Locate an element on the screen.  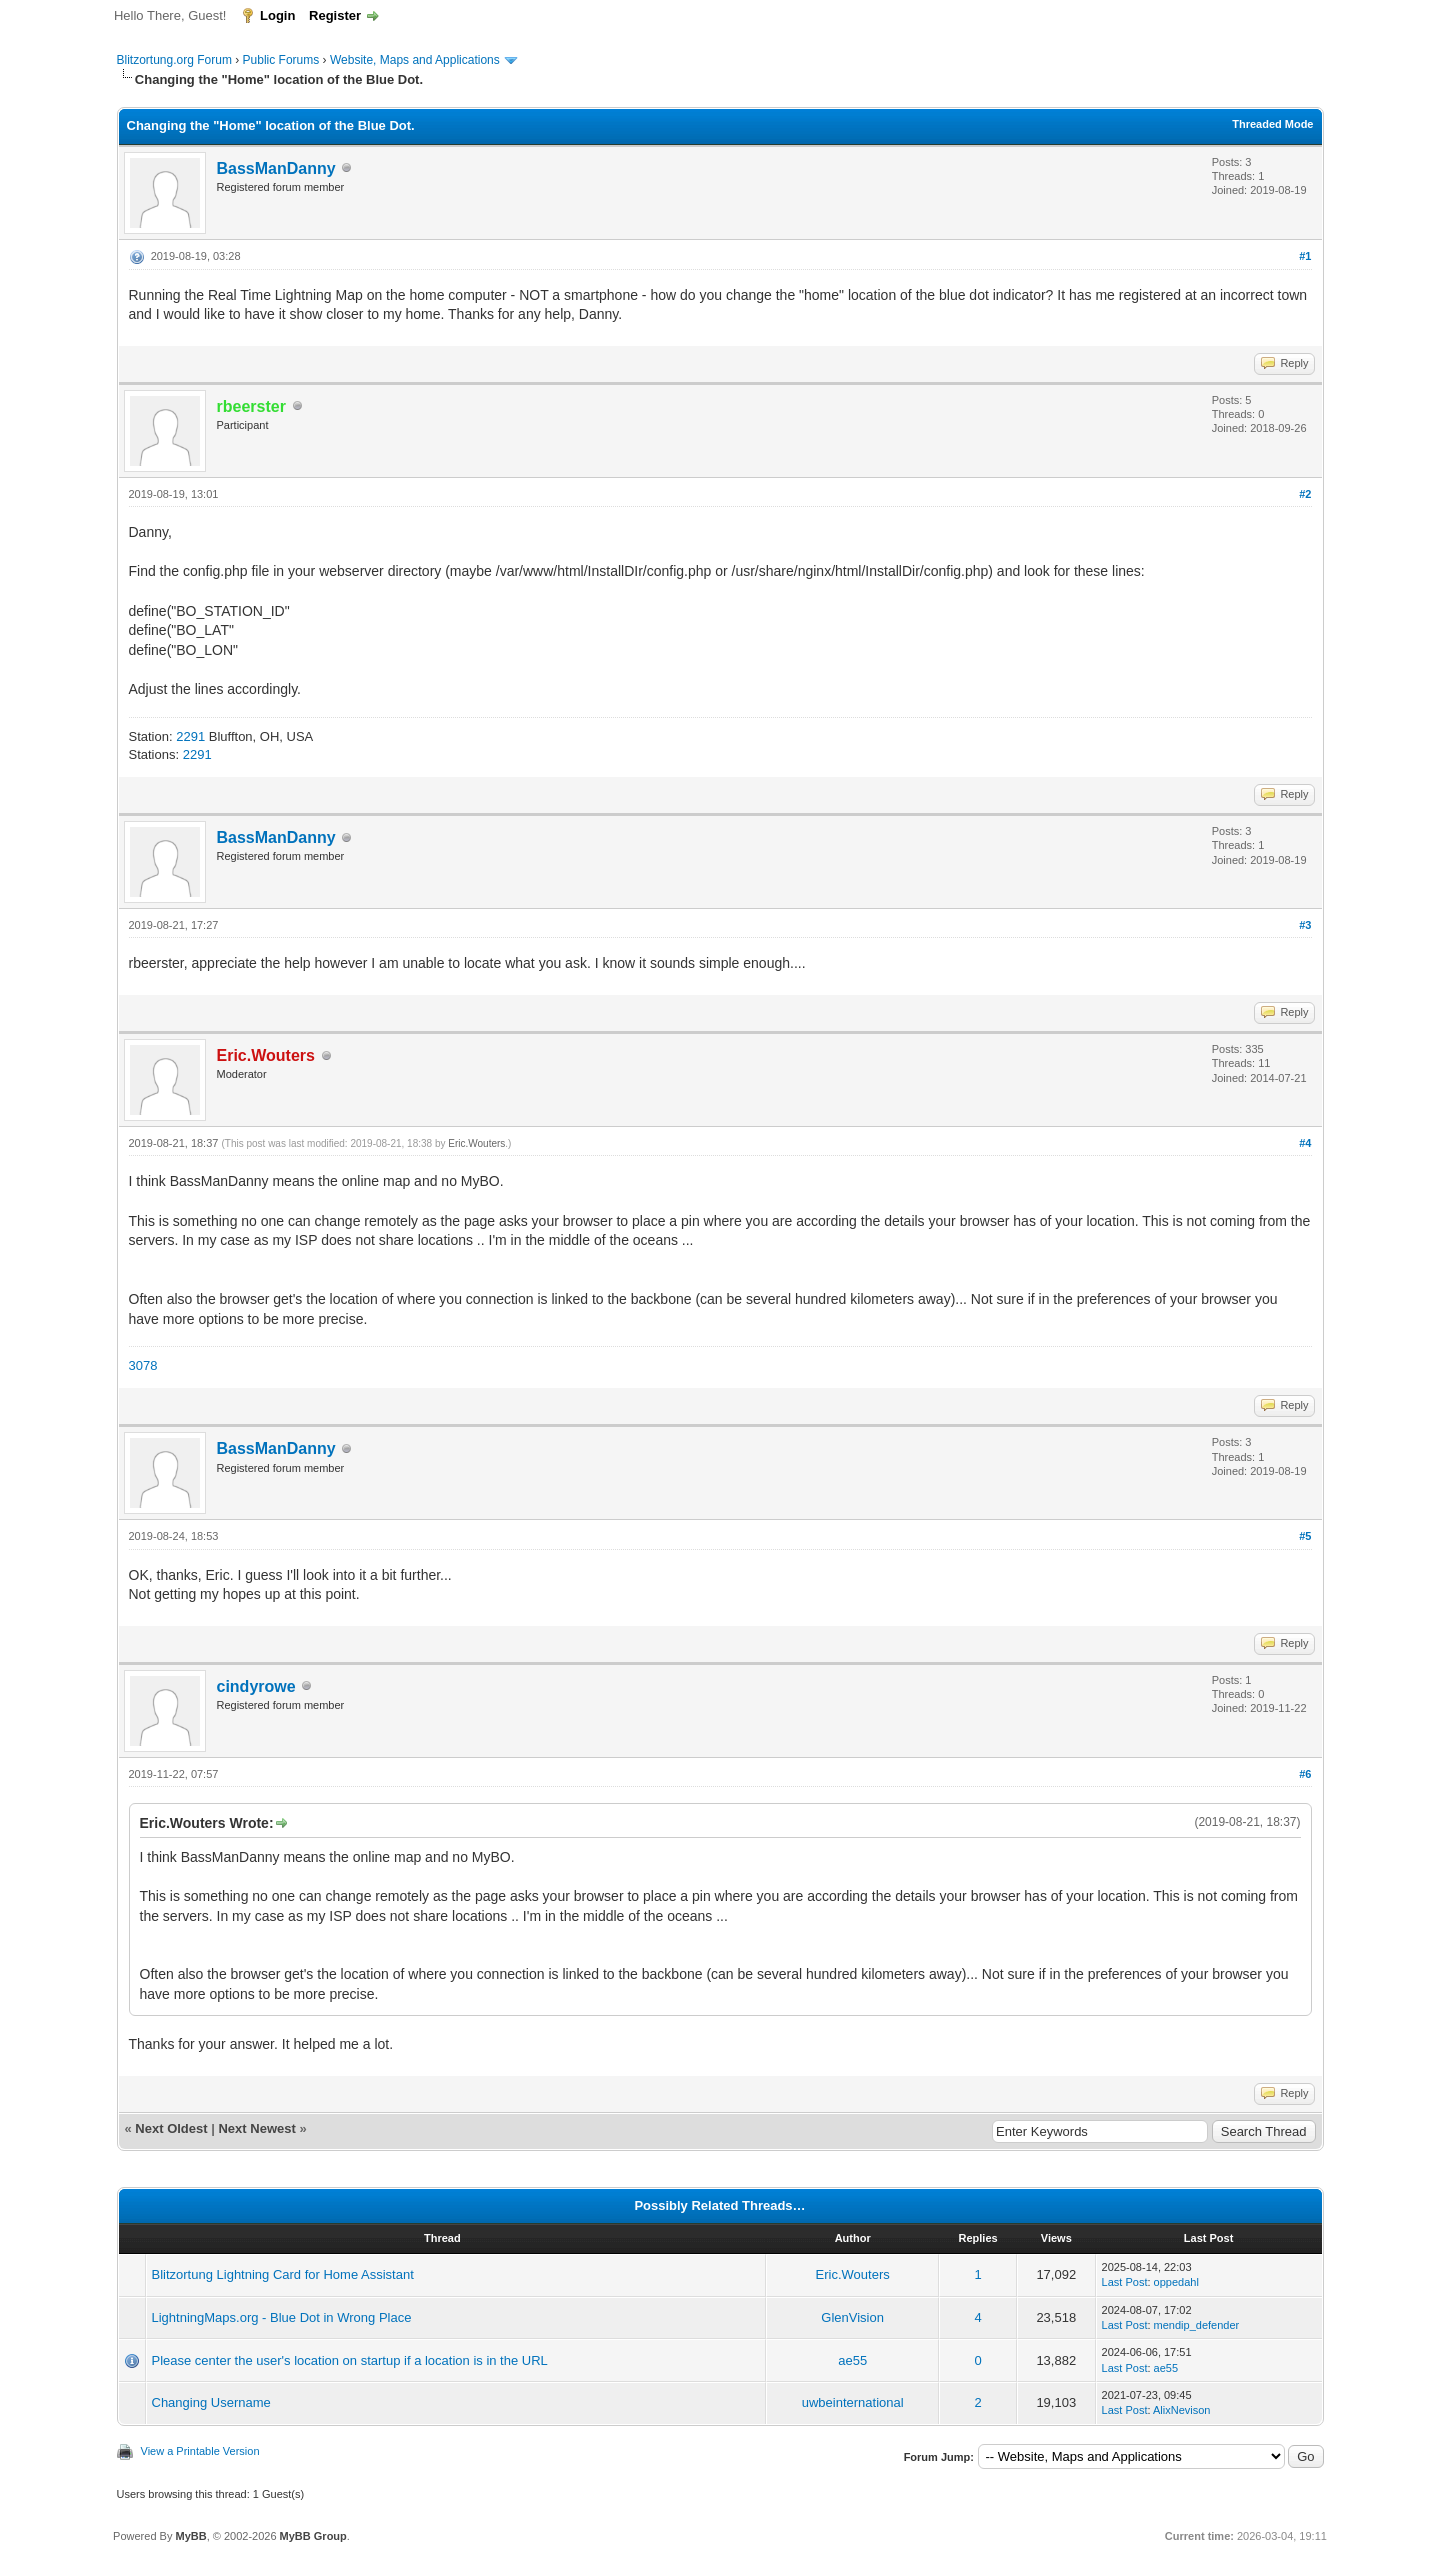
oppedahl is located at coordinates (1176, 2282).